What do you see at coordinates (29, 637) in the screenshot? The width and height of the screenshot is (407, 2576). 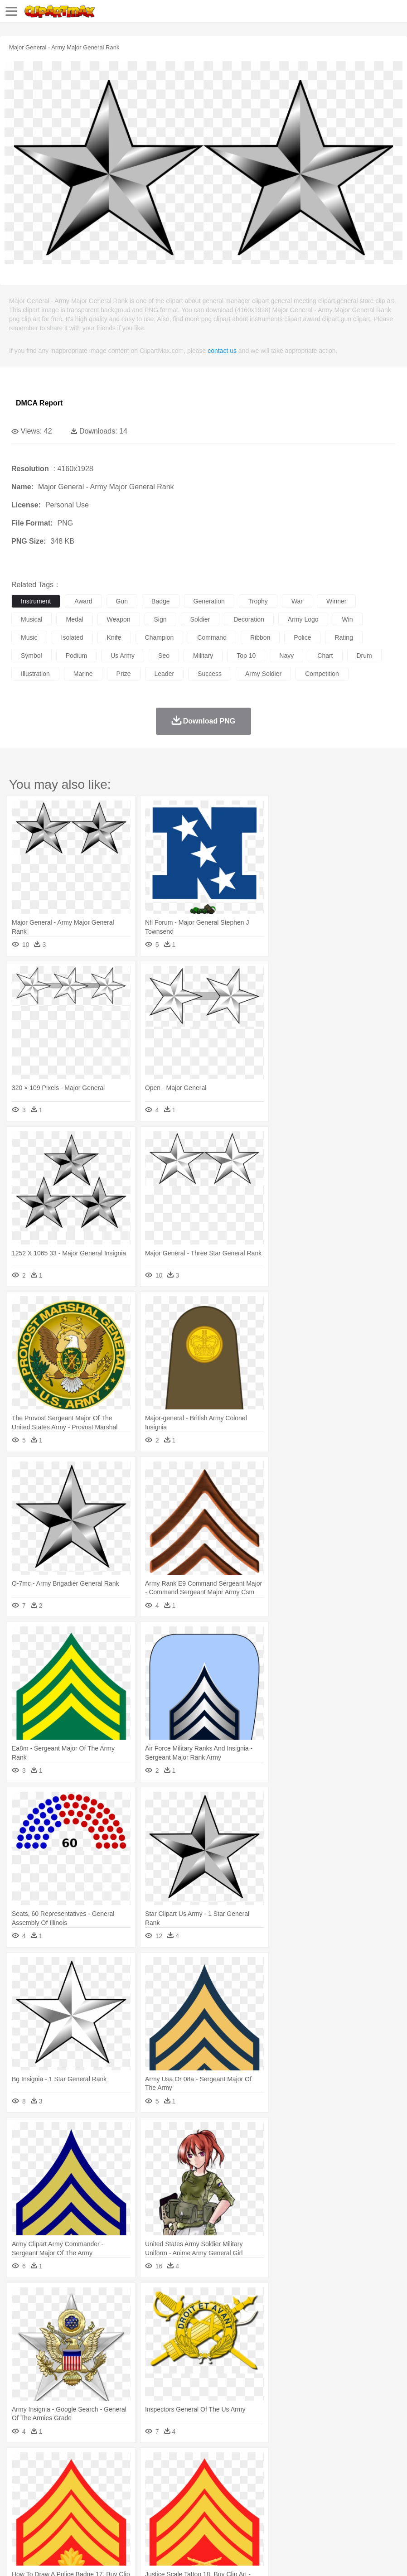 I see `music` at bounding box center [29, 637].